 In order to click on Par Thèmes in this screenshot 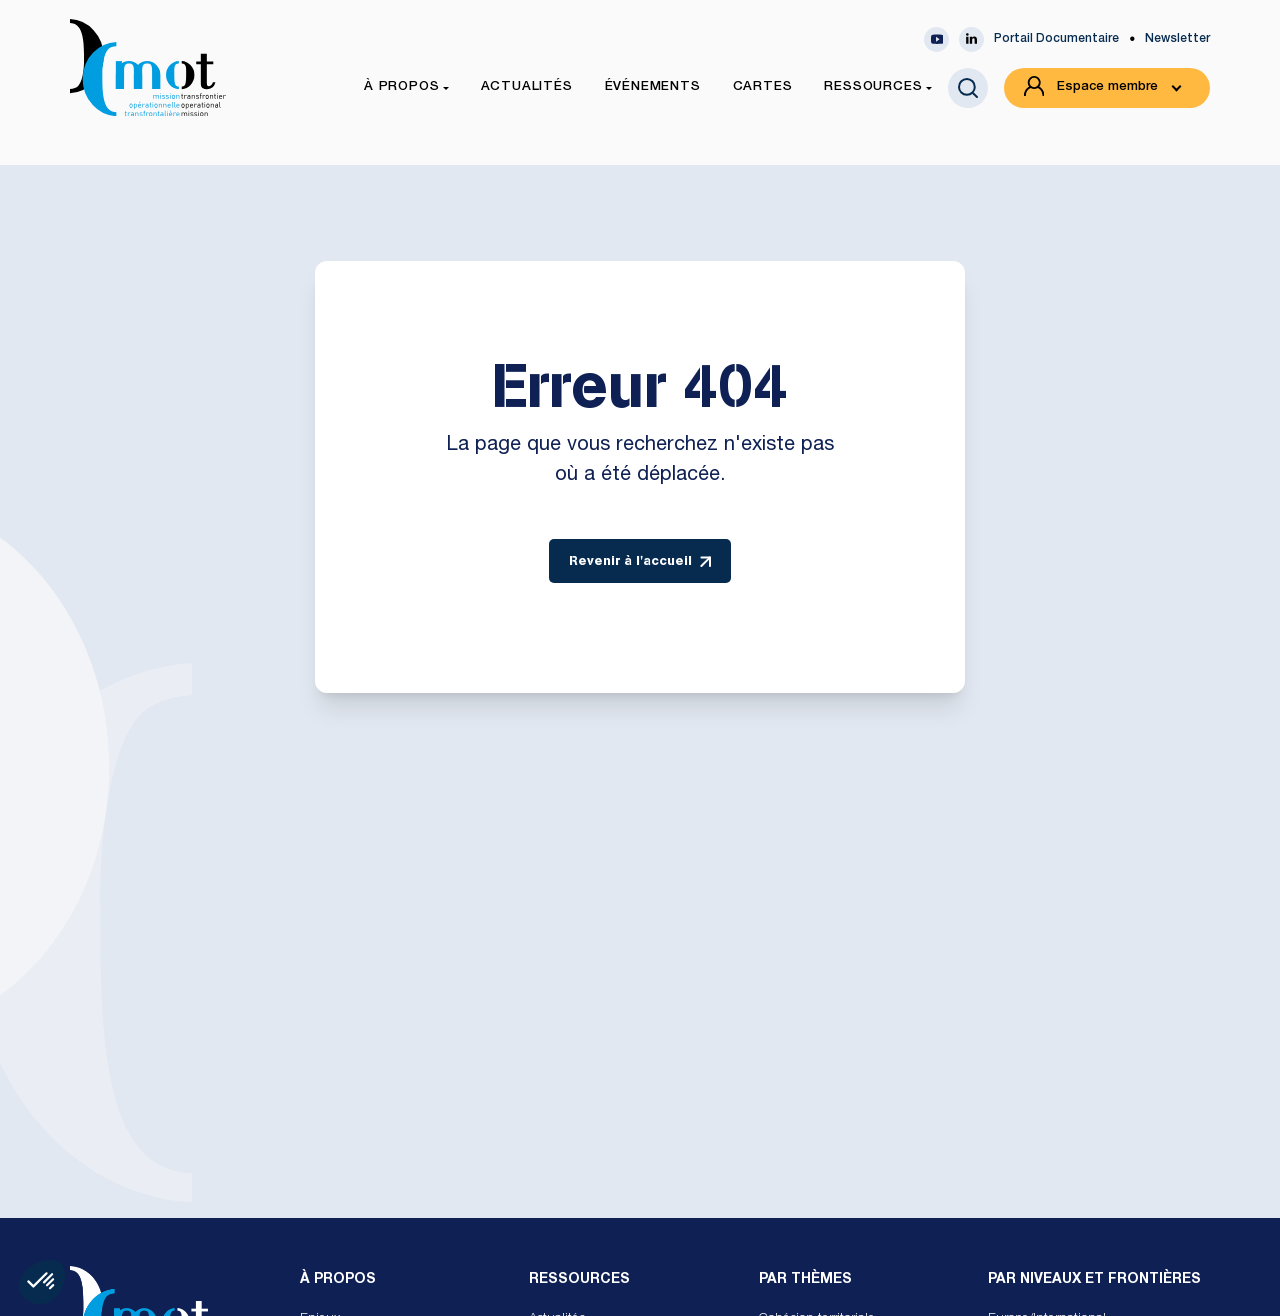, I will do `click(805, 1280)`.